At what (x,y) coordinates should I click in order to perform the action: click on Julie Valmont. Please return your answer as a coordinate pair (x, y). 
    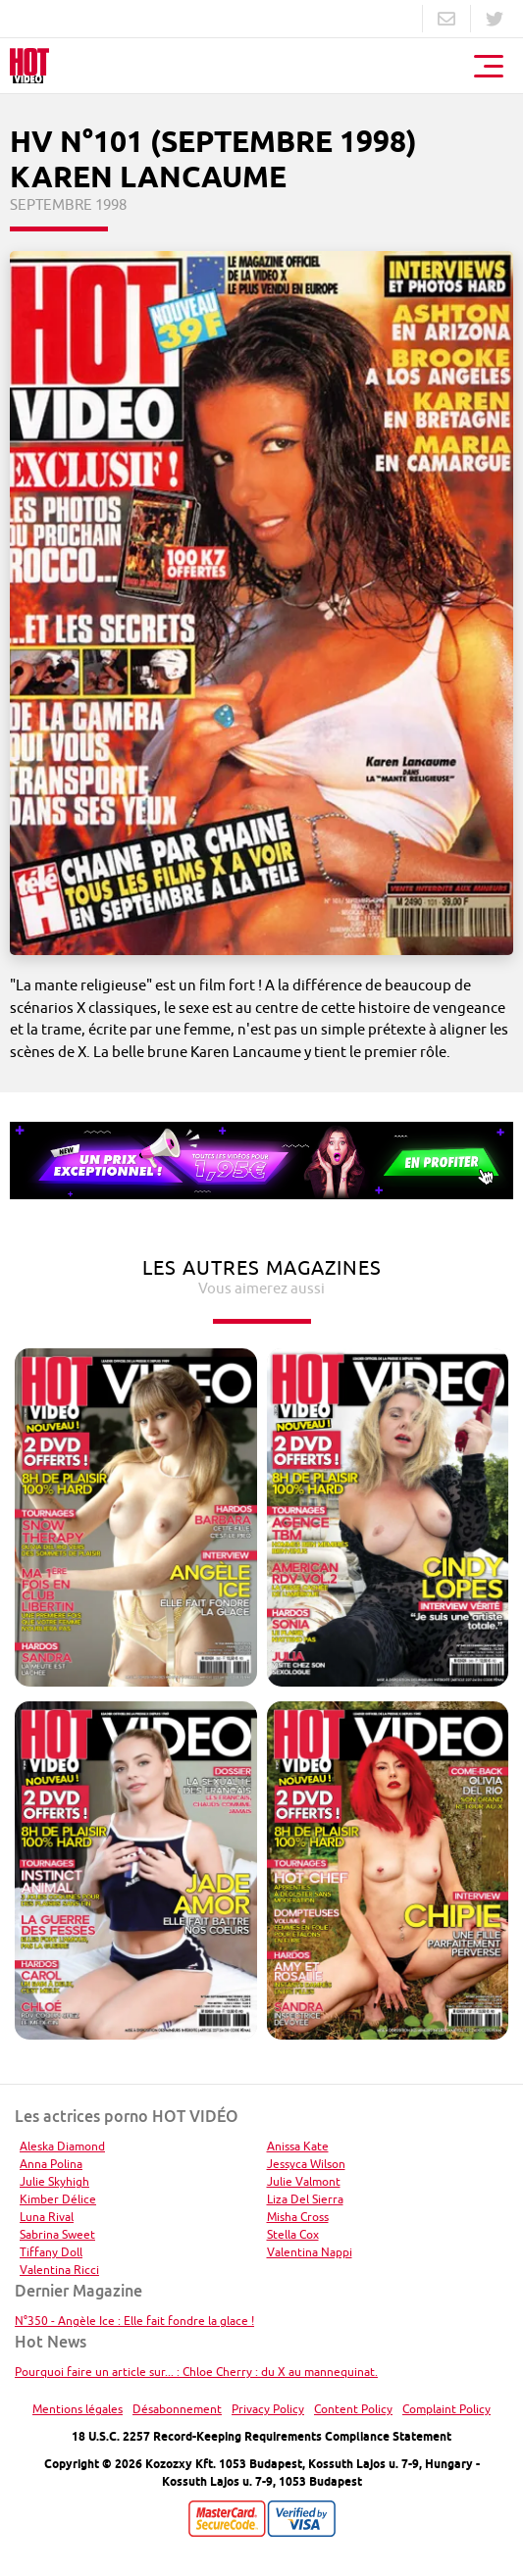
    Looking at the image, I should click on (303, 2181).